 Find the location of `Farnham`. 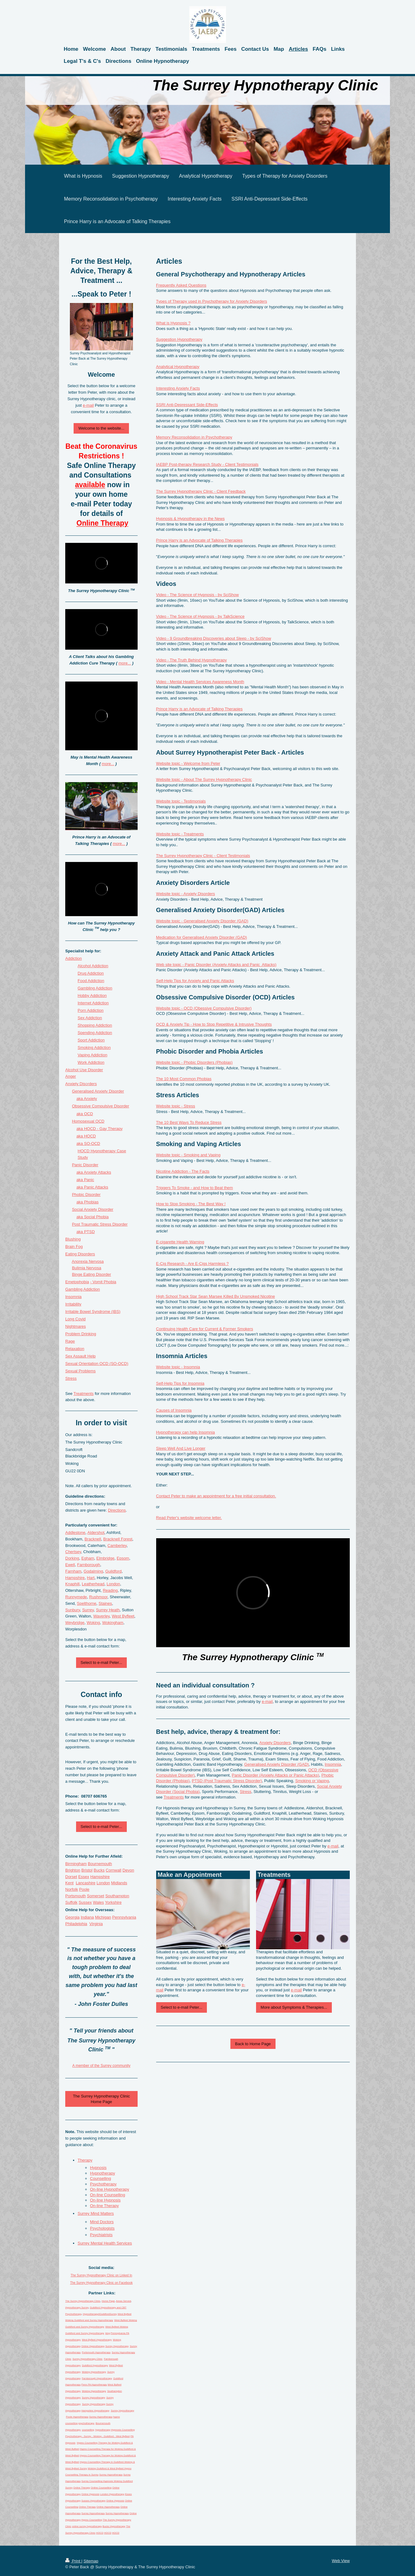

Farnham is located at coordinates (73, 1571).